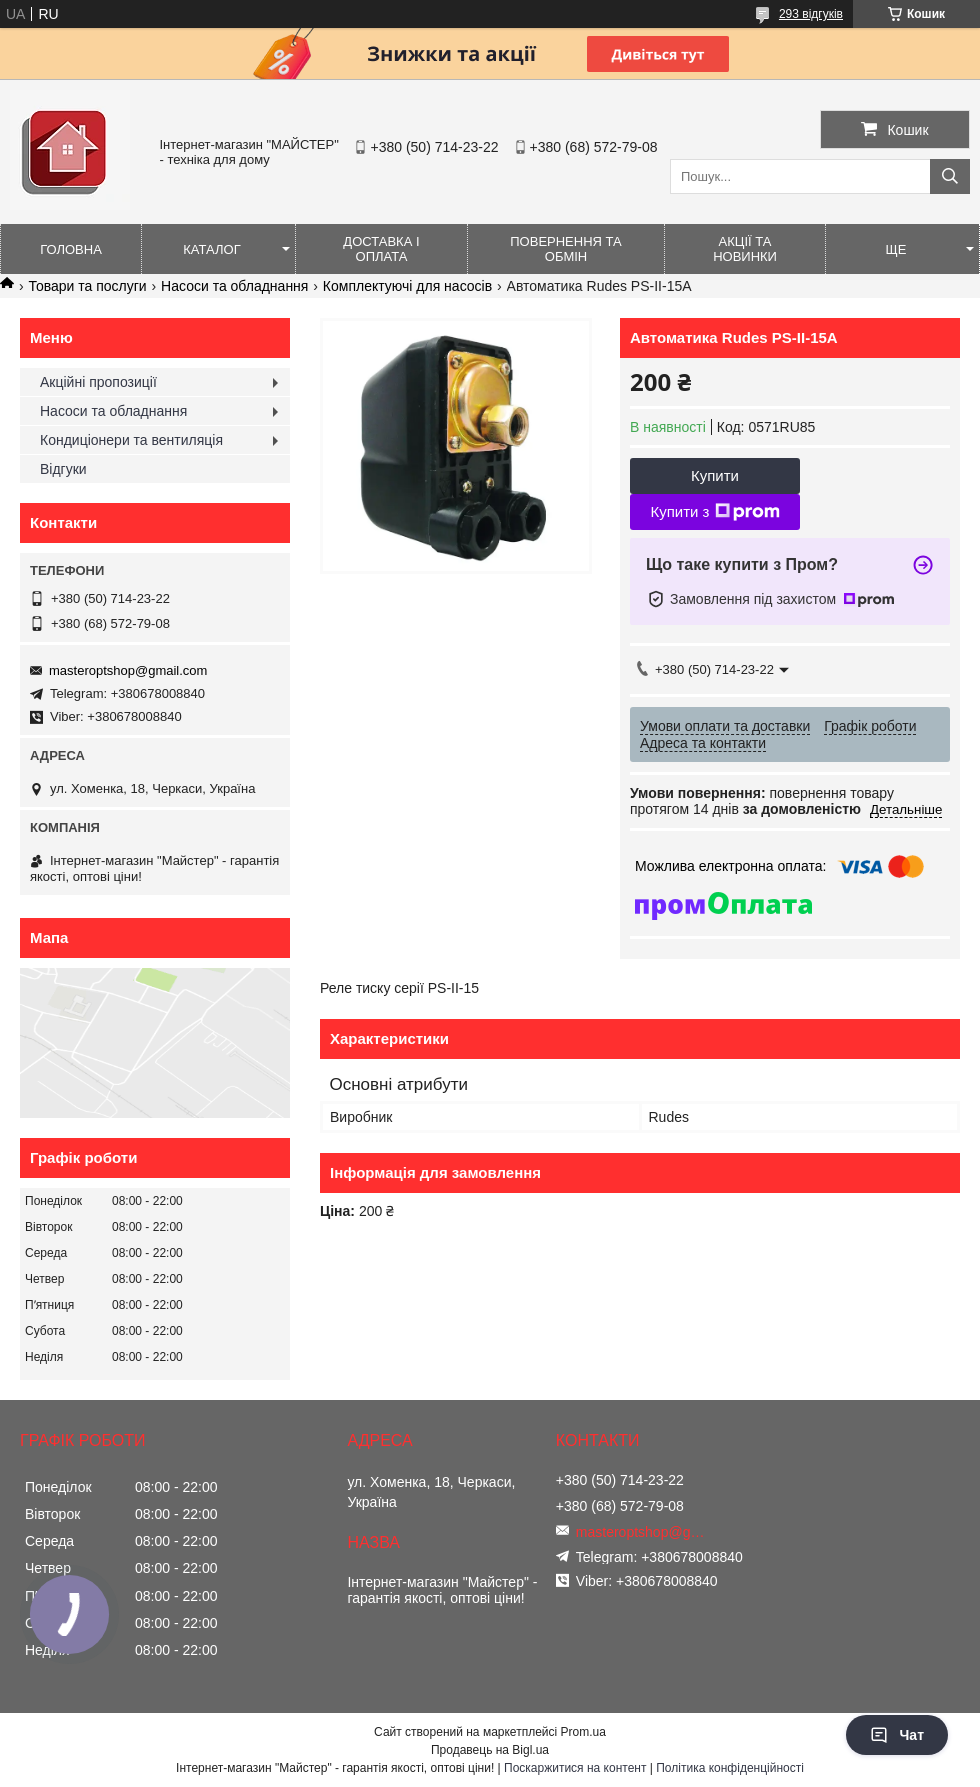  Describe the element at coordinates (381, 249) in the screenshot. I see `Доставка і оплата` at that location.